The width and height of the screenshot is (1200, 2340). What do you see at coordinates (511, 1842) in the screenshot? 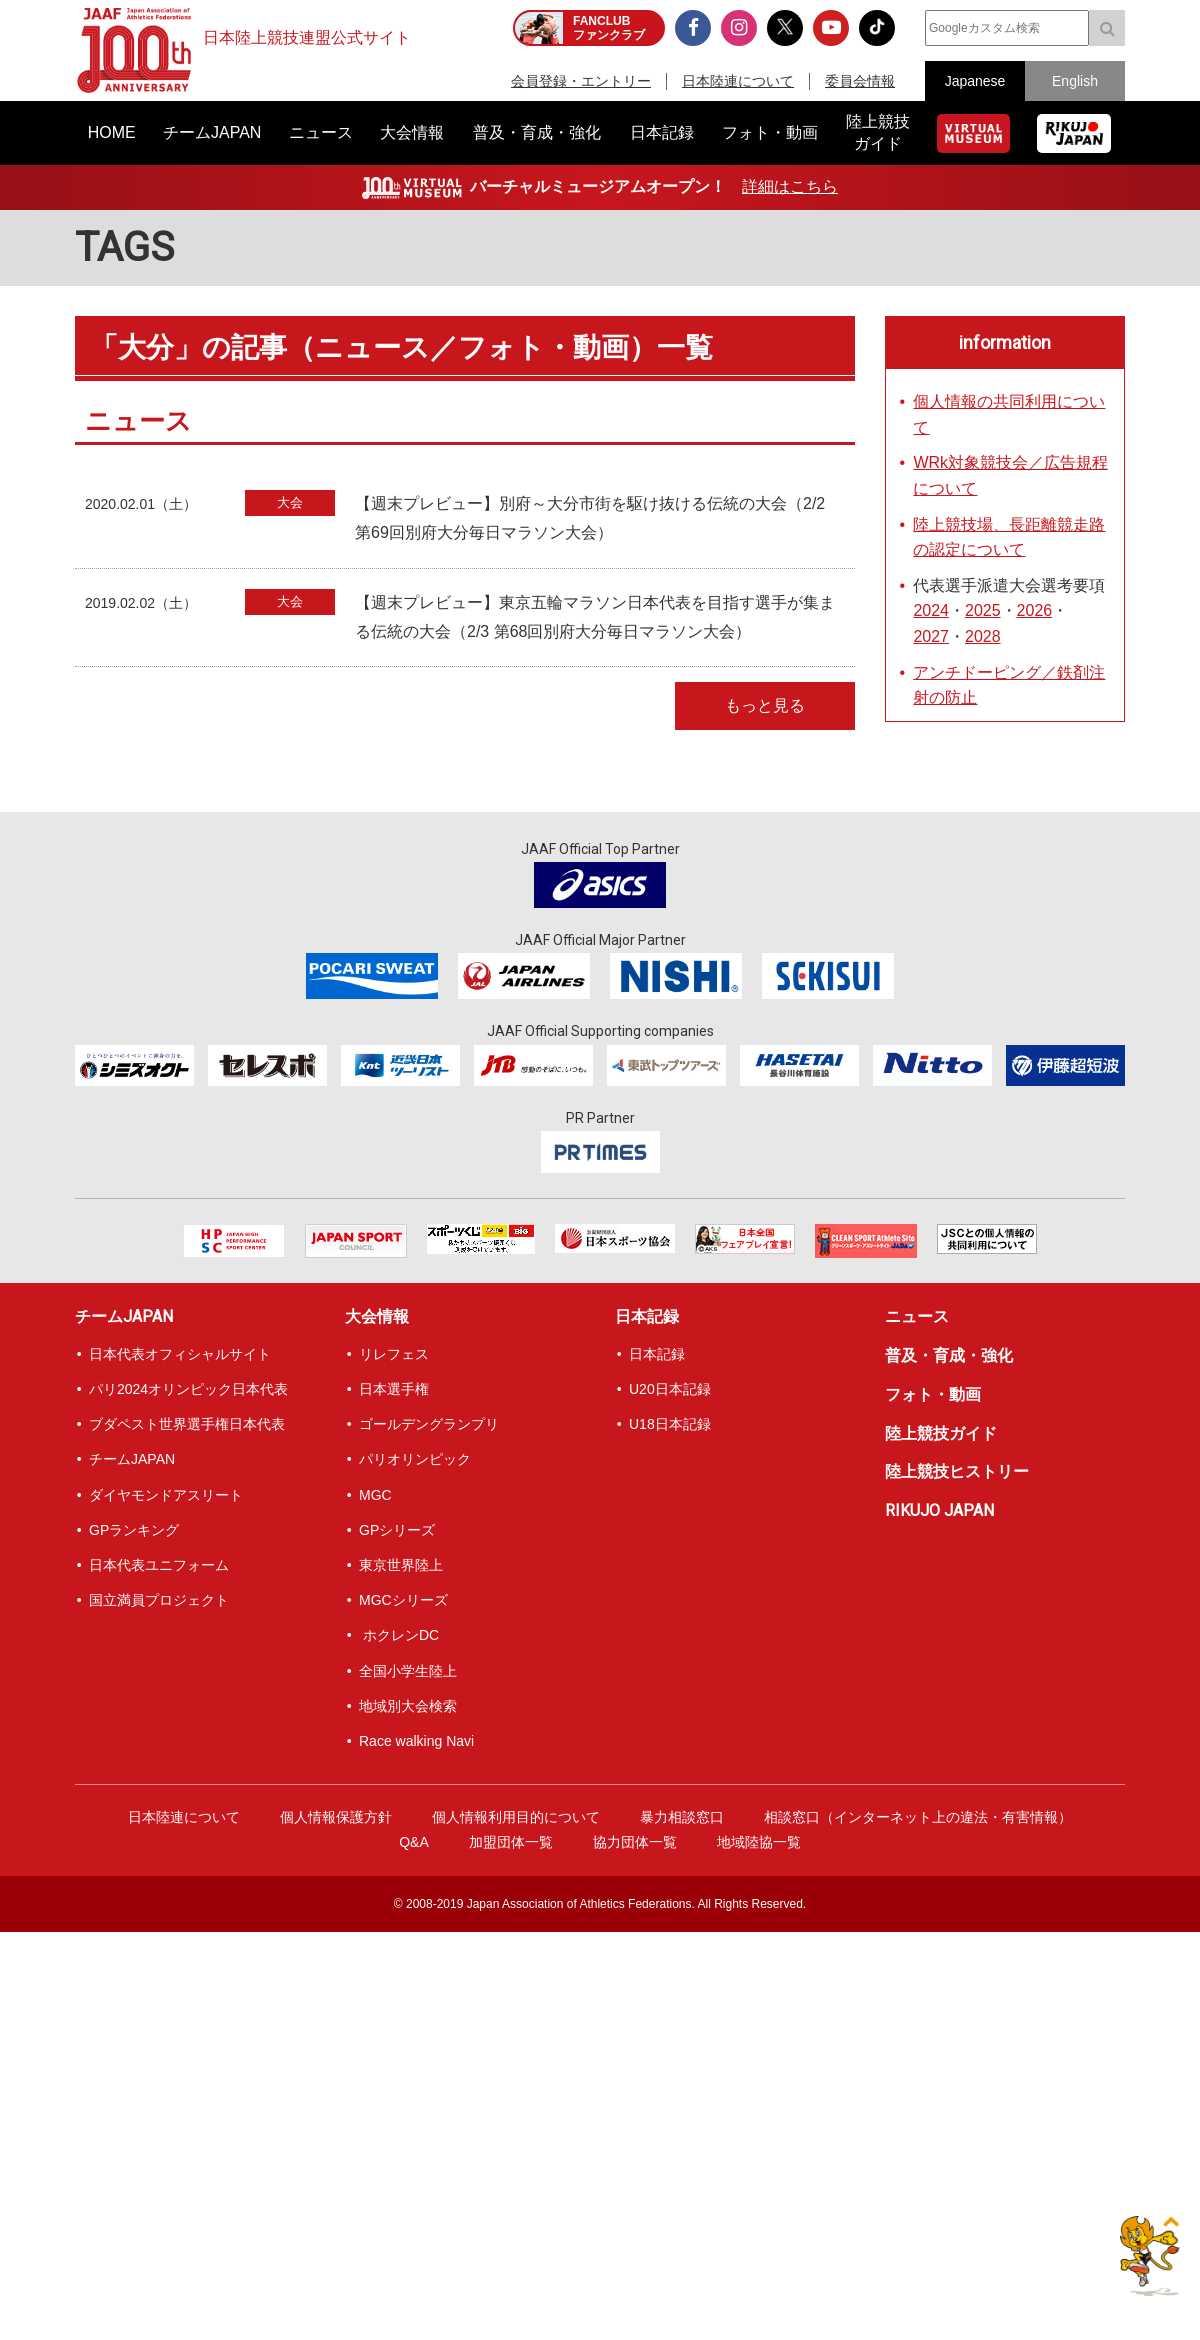
I see `加盟団体一覧` at bounding box center [511, 1842].